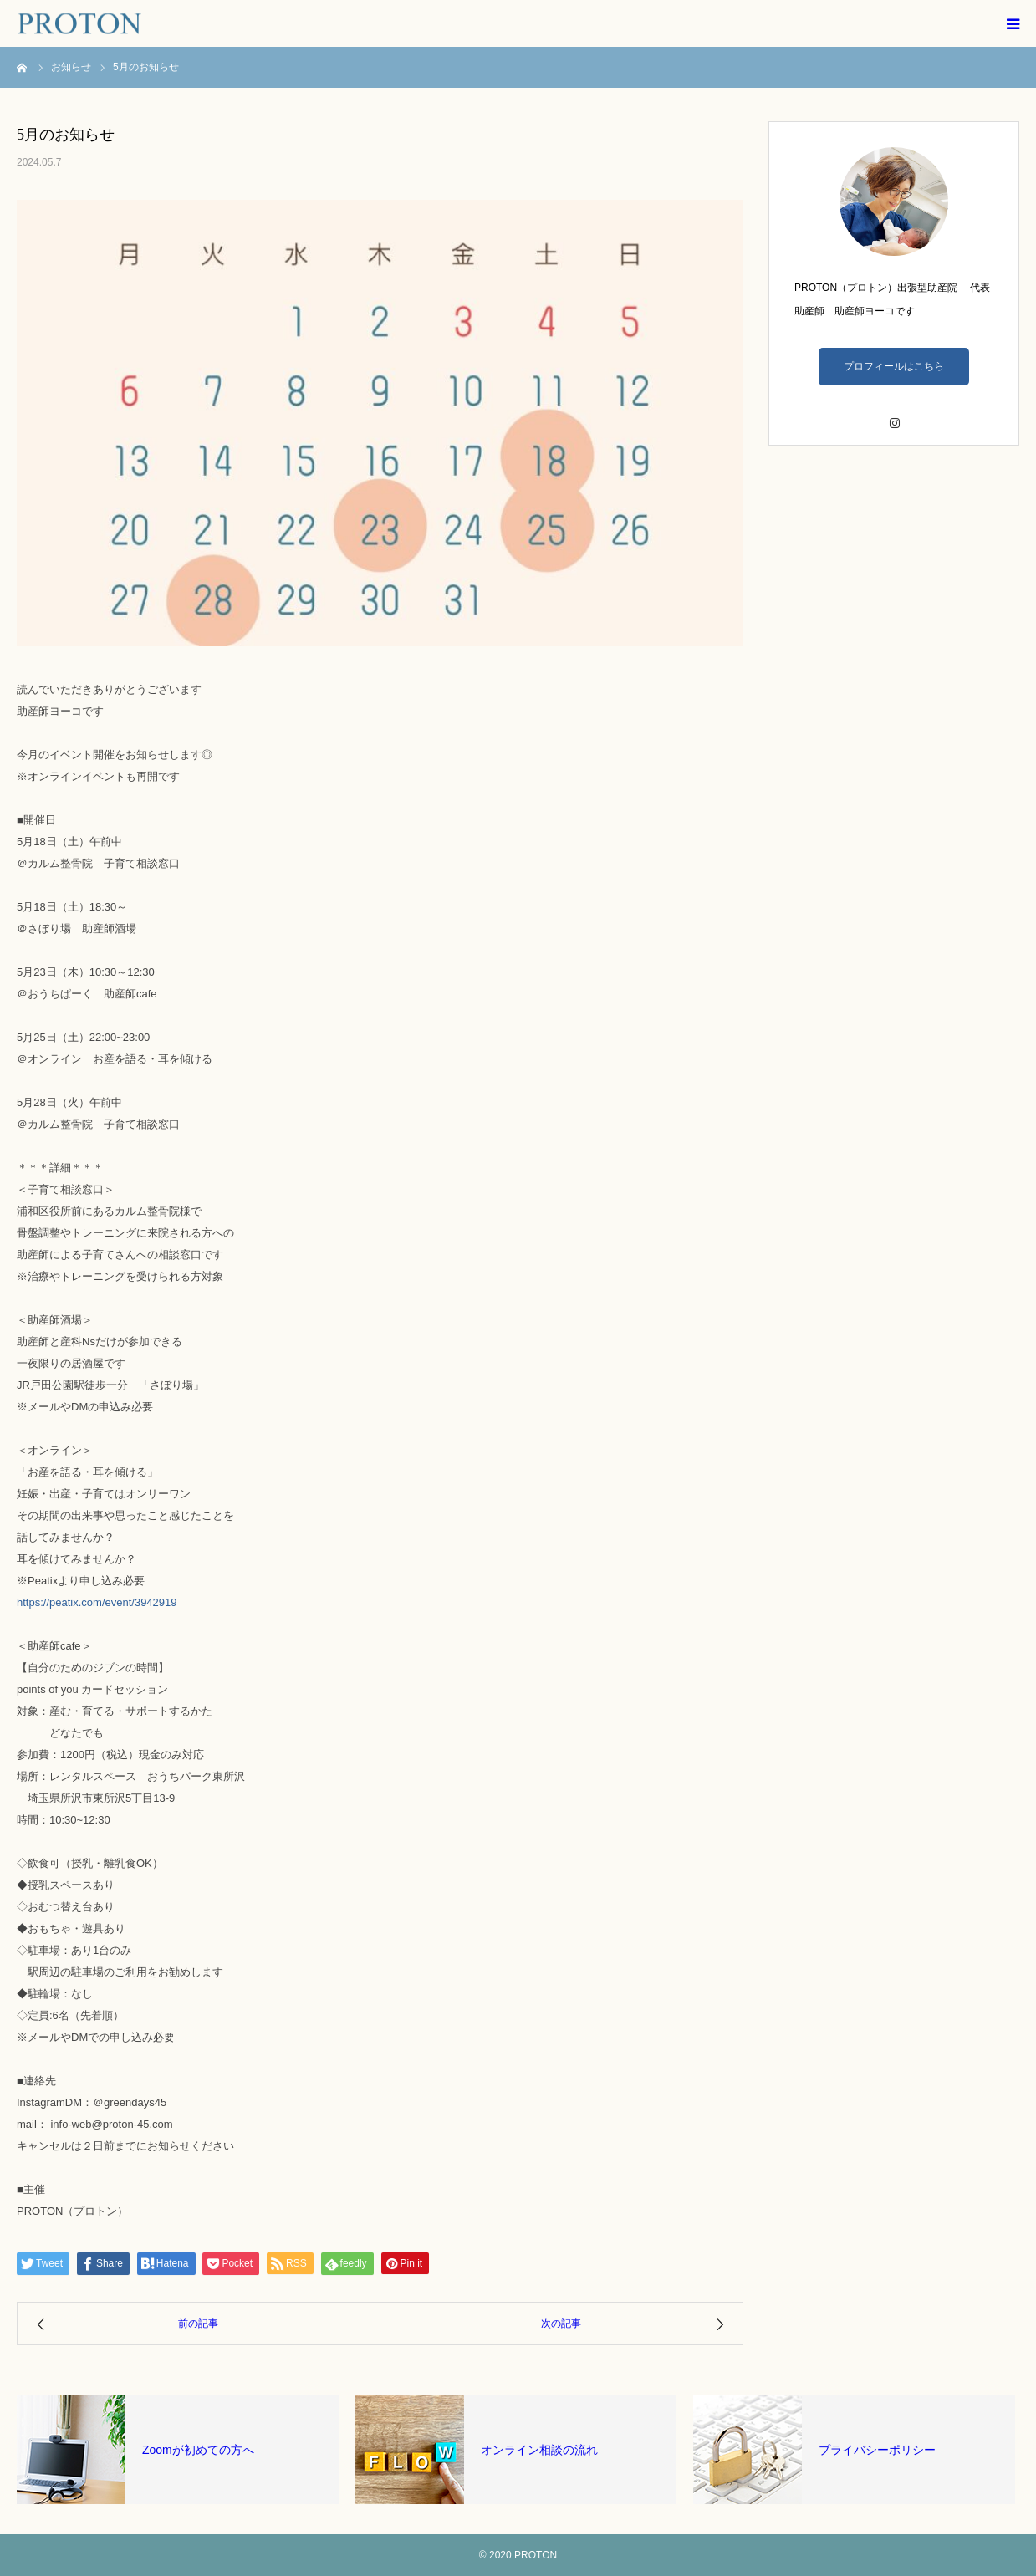 The height and width of the screenshot is (2576, 1036). Describe the element at coordinates (894, 366) in the screenshot. I see `プロフィールはこちら` at that location.